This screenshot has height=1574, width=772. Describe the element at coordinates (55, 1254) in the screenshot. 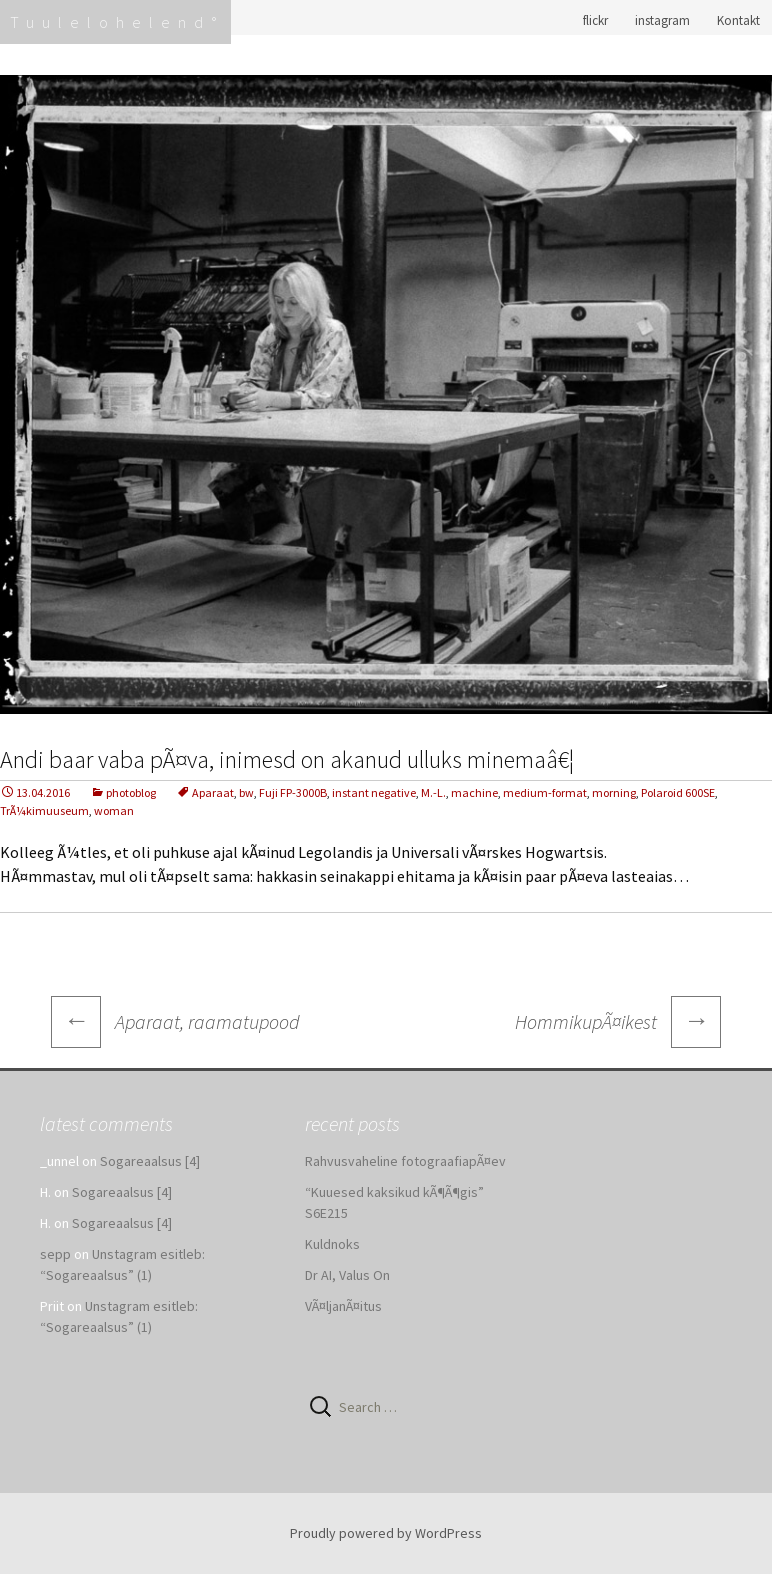

I see `sepp` at that location.